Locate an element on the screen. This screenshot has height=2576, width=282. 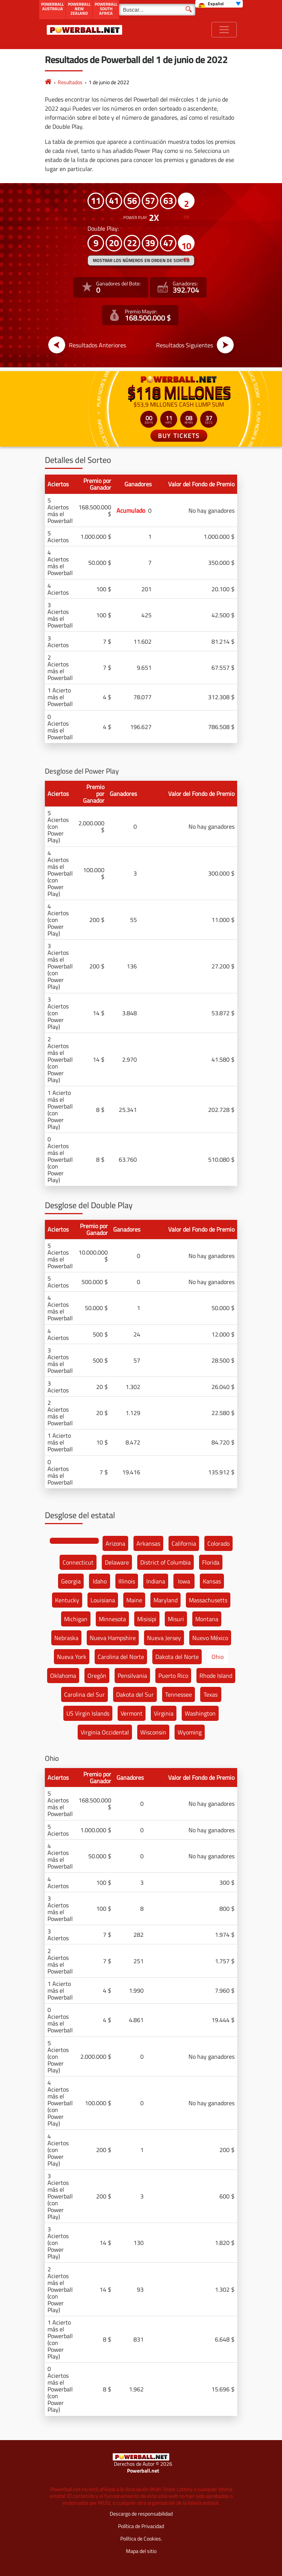
Michigan is located at coordinates (75, 1618).